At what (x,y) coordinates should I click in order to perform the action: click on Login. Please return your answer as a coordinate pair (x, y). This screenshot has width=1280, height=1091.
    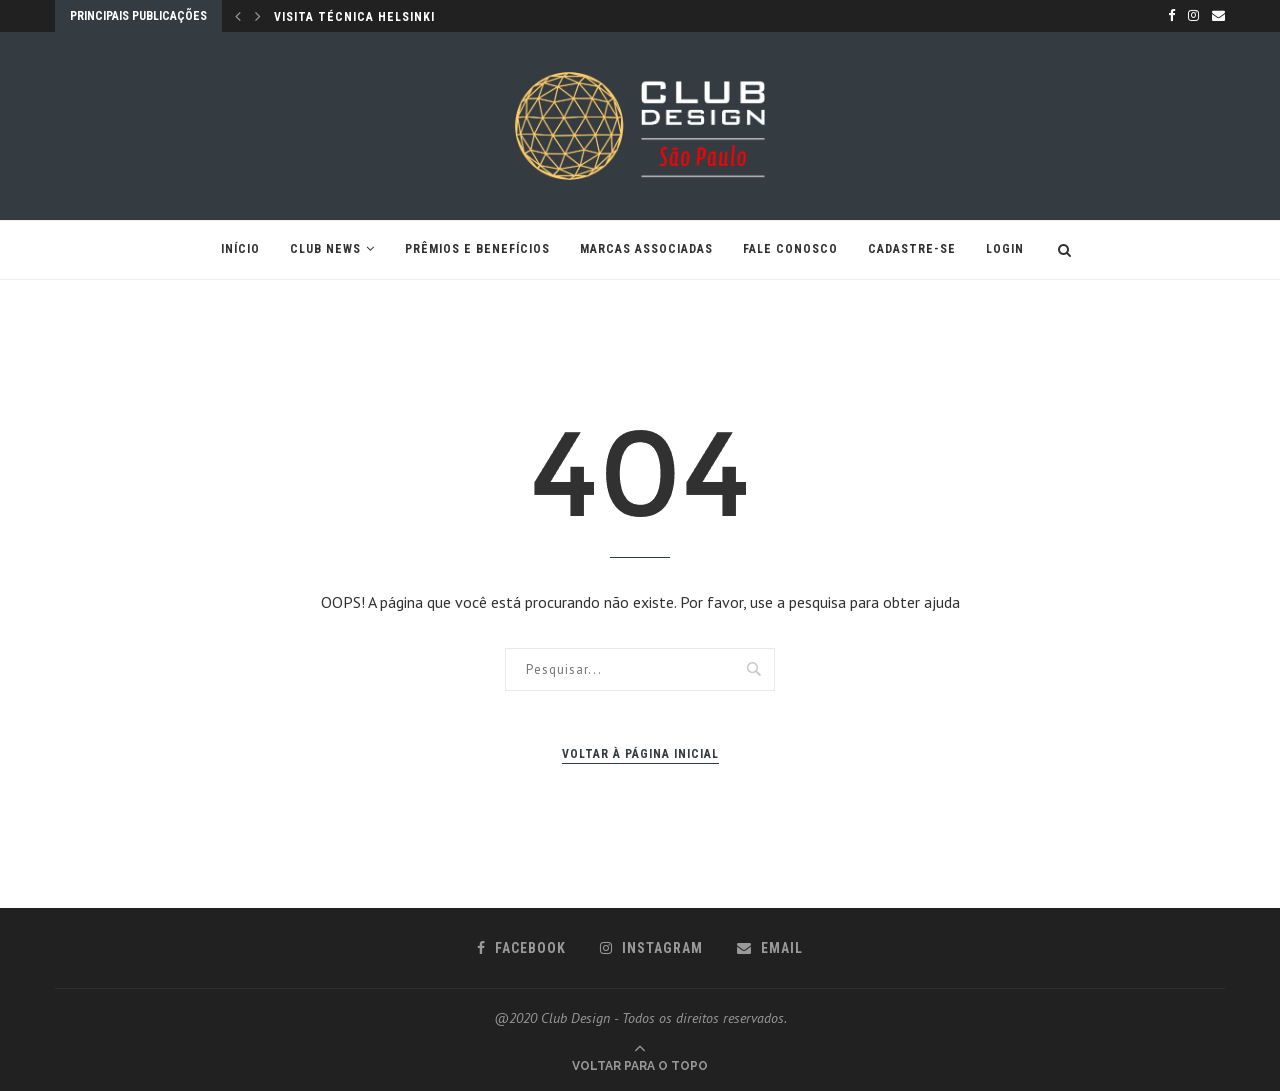
    Looking at the image, I should click on (1005, 249).